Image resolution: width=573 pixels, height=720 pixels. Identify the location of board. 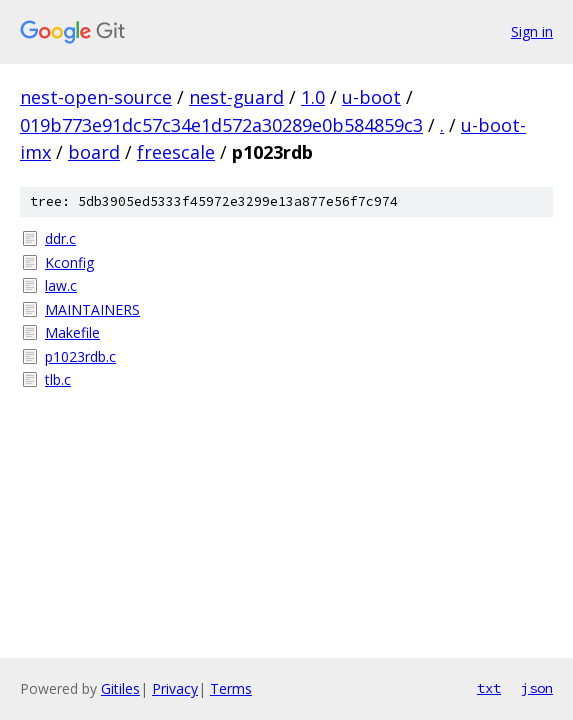
(94, 152).